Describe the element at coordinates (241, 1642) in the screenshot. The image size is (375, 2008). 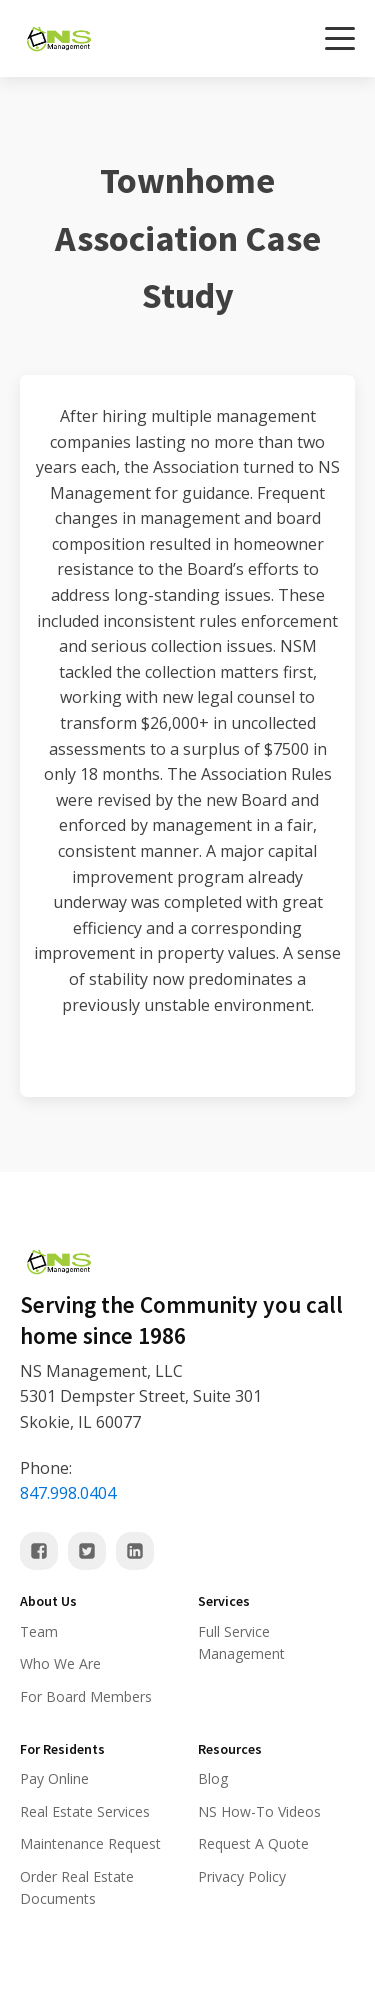
I see `Full Service Management` at that location.